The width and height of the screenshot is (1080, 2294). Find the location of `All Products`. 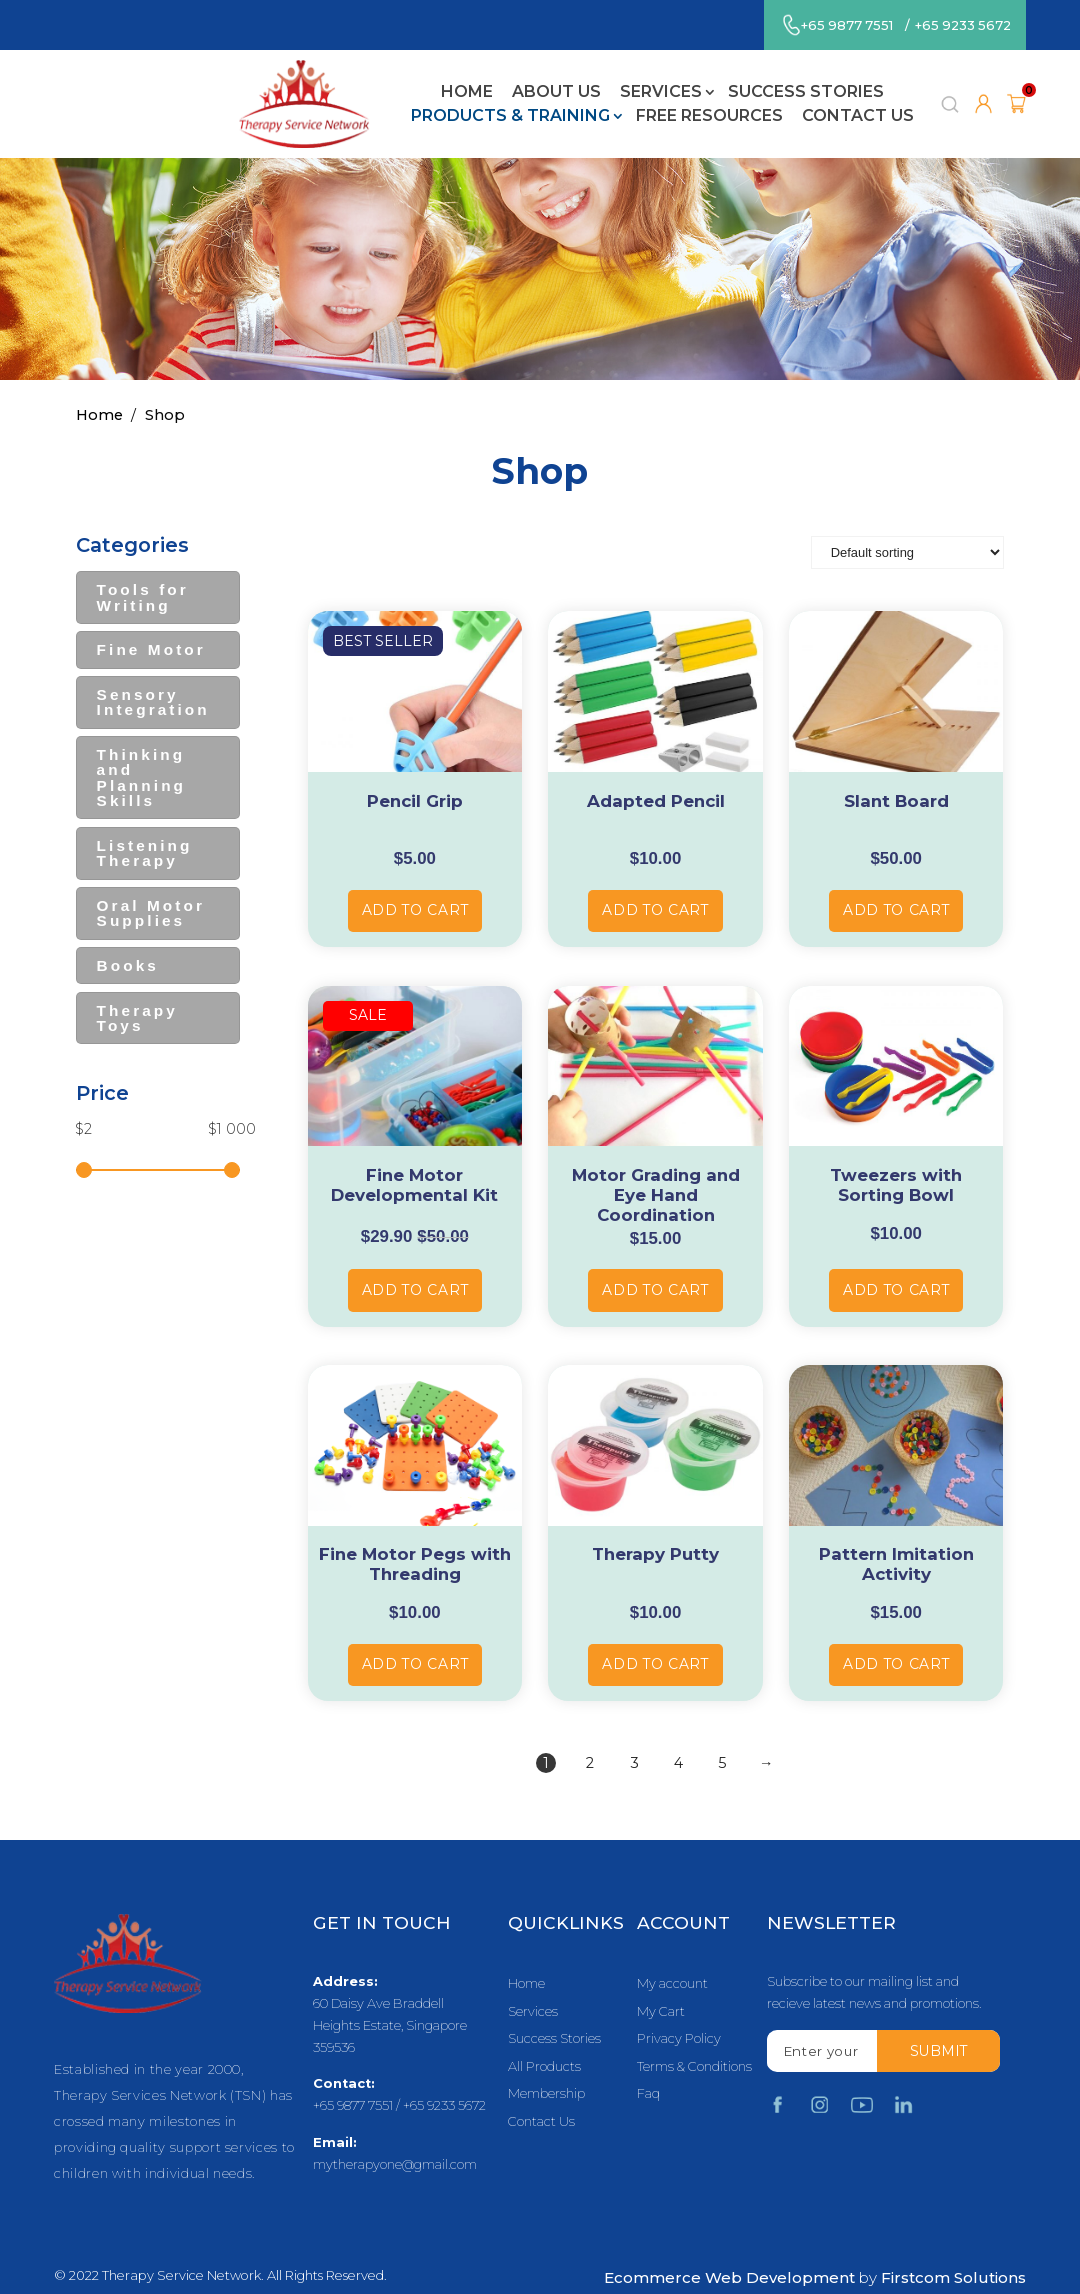

All Products is located at coordinates (544, 2040).